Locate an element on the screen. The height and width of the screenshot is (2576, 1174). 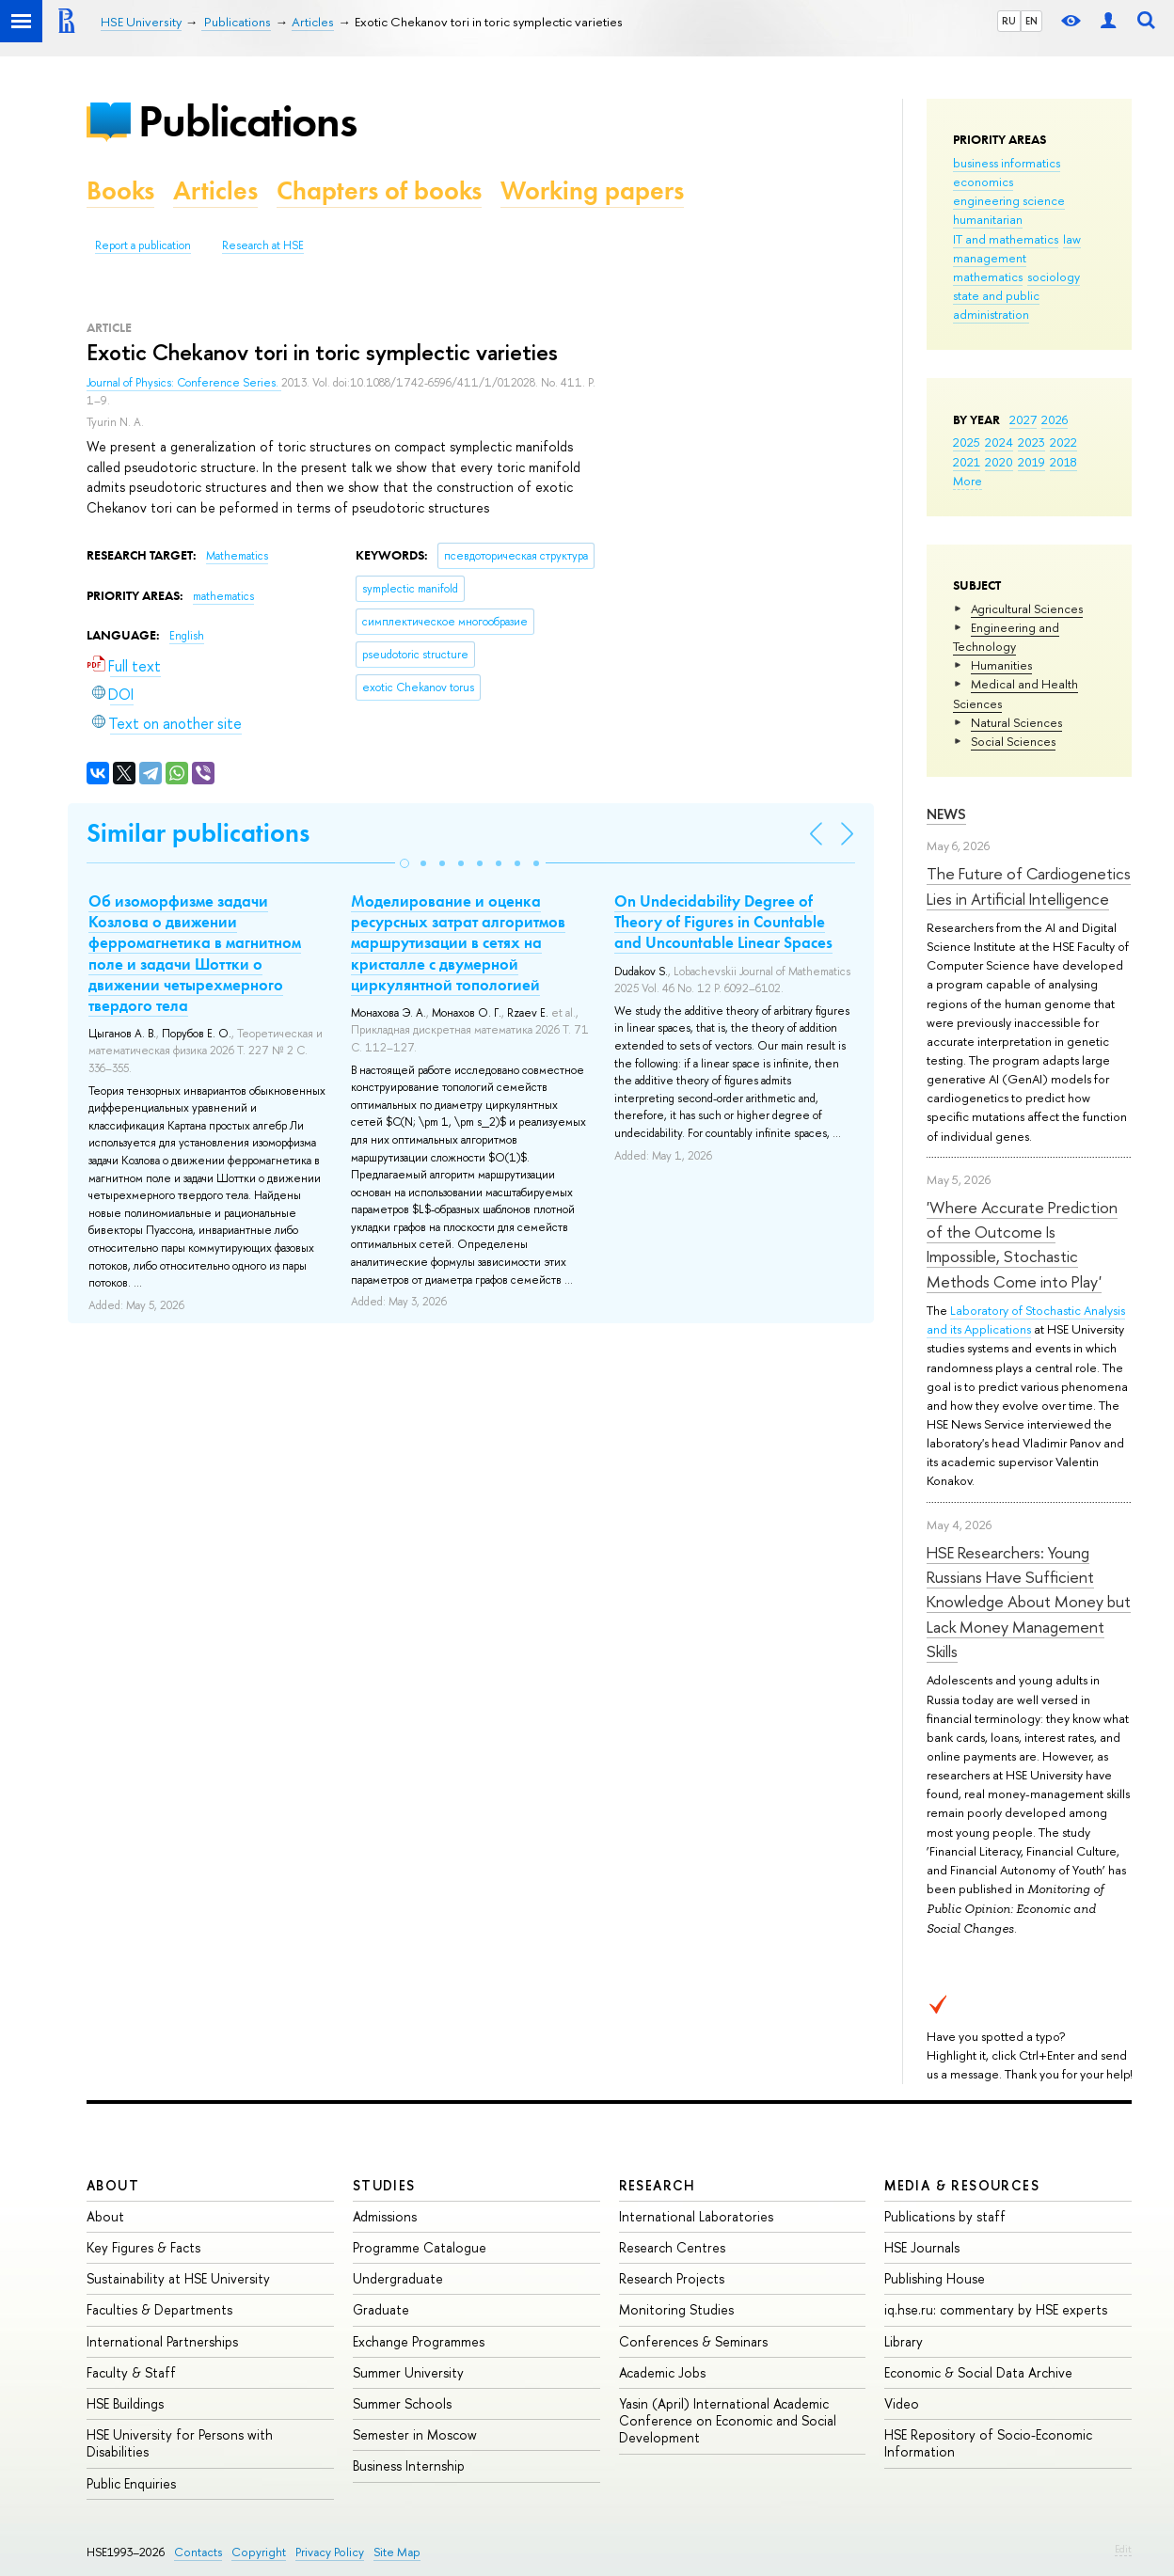
Humanities is located at coordinates (1001, 664).